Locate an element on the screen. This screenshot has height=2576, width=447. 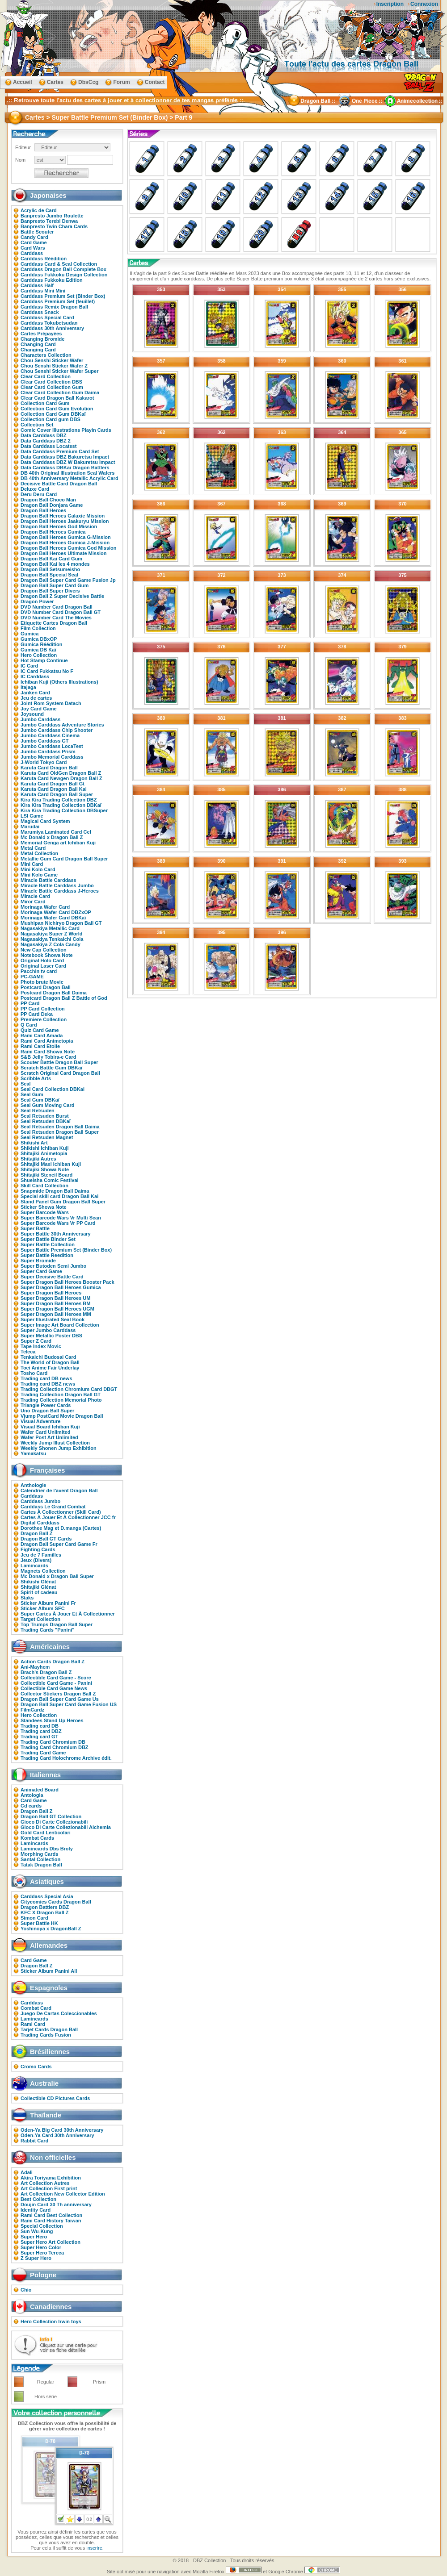
Super Bromide is located at coordinates (38, 1260).